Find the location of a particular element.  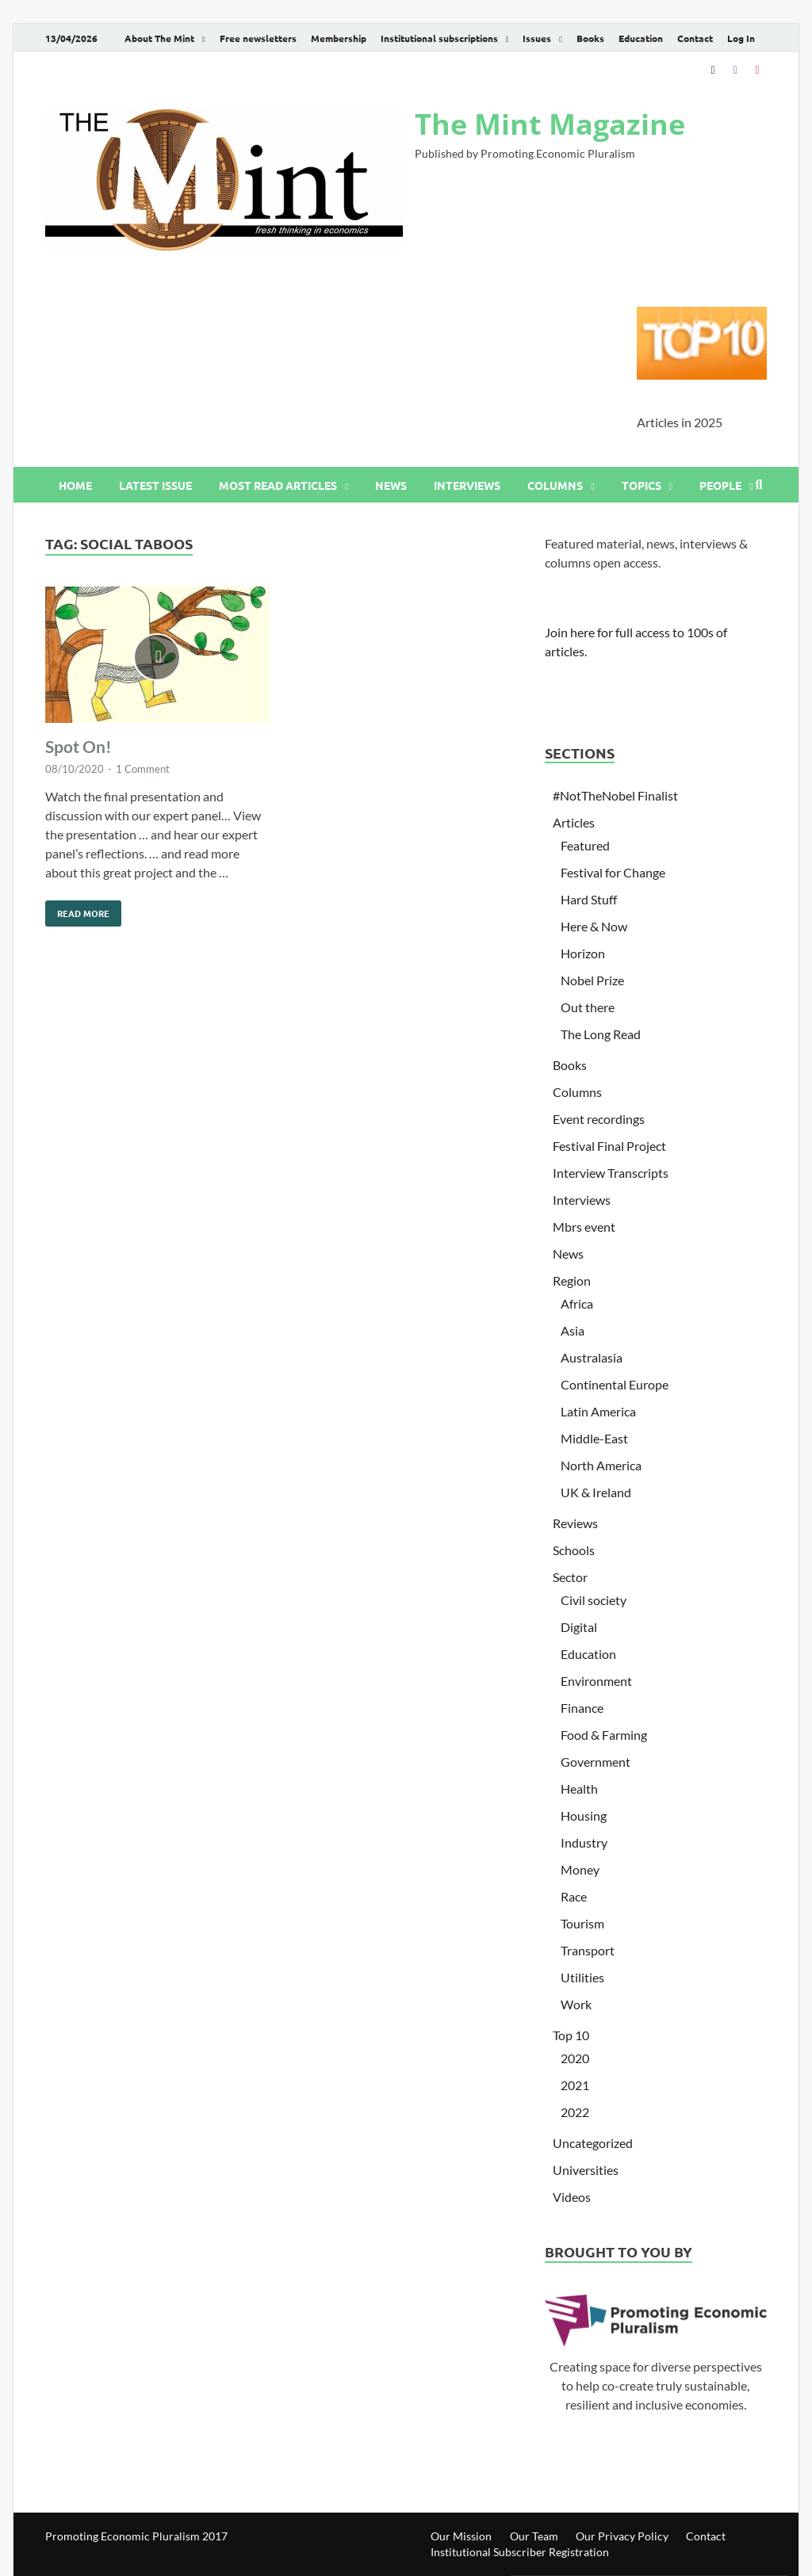

Contact is located at coordinates (695, 38).